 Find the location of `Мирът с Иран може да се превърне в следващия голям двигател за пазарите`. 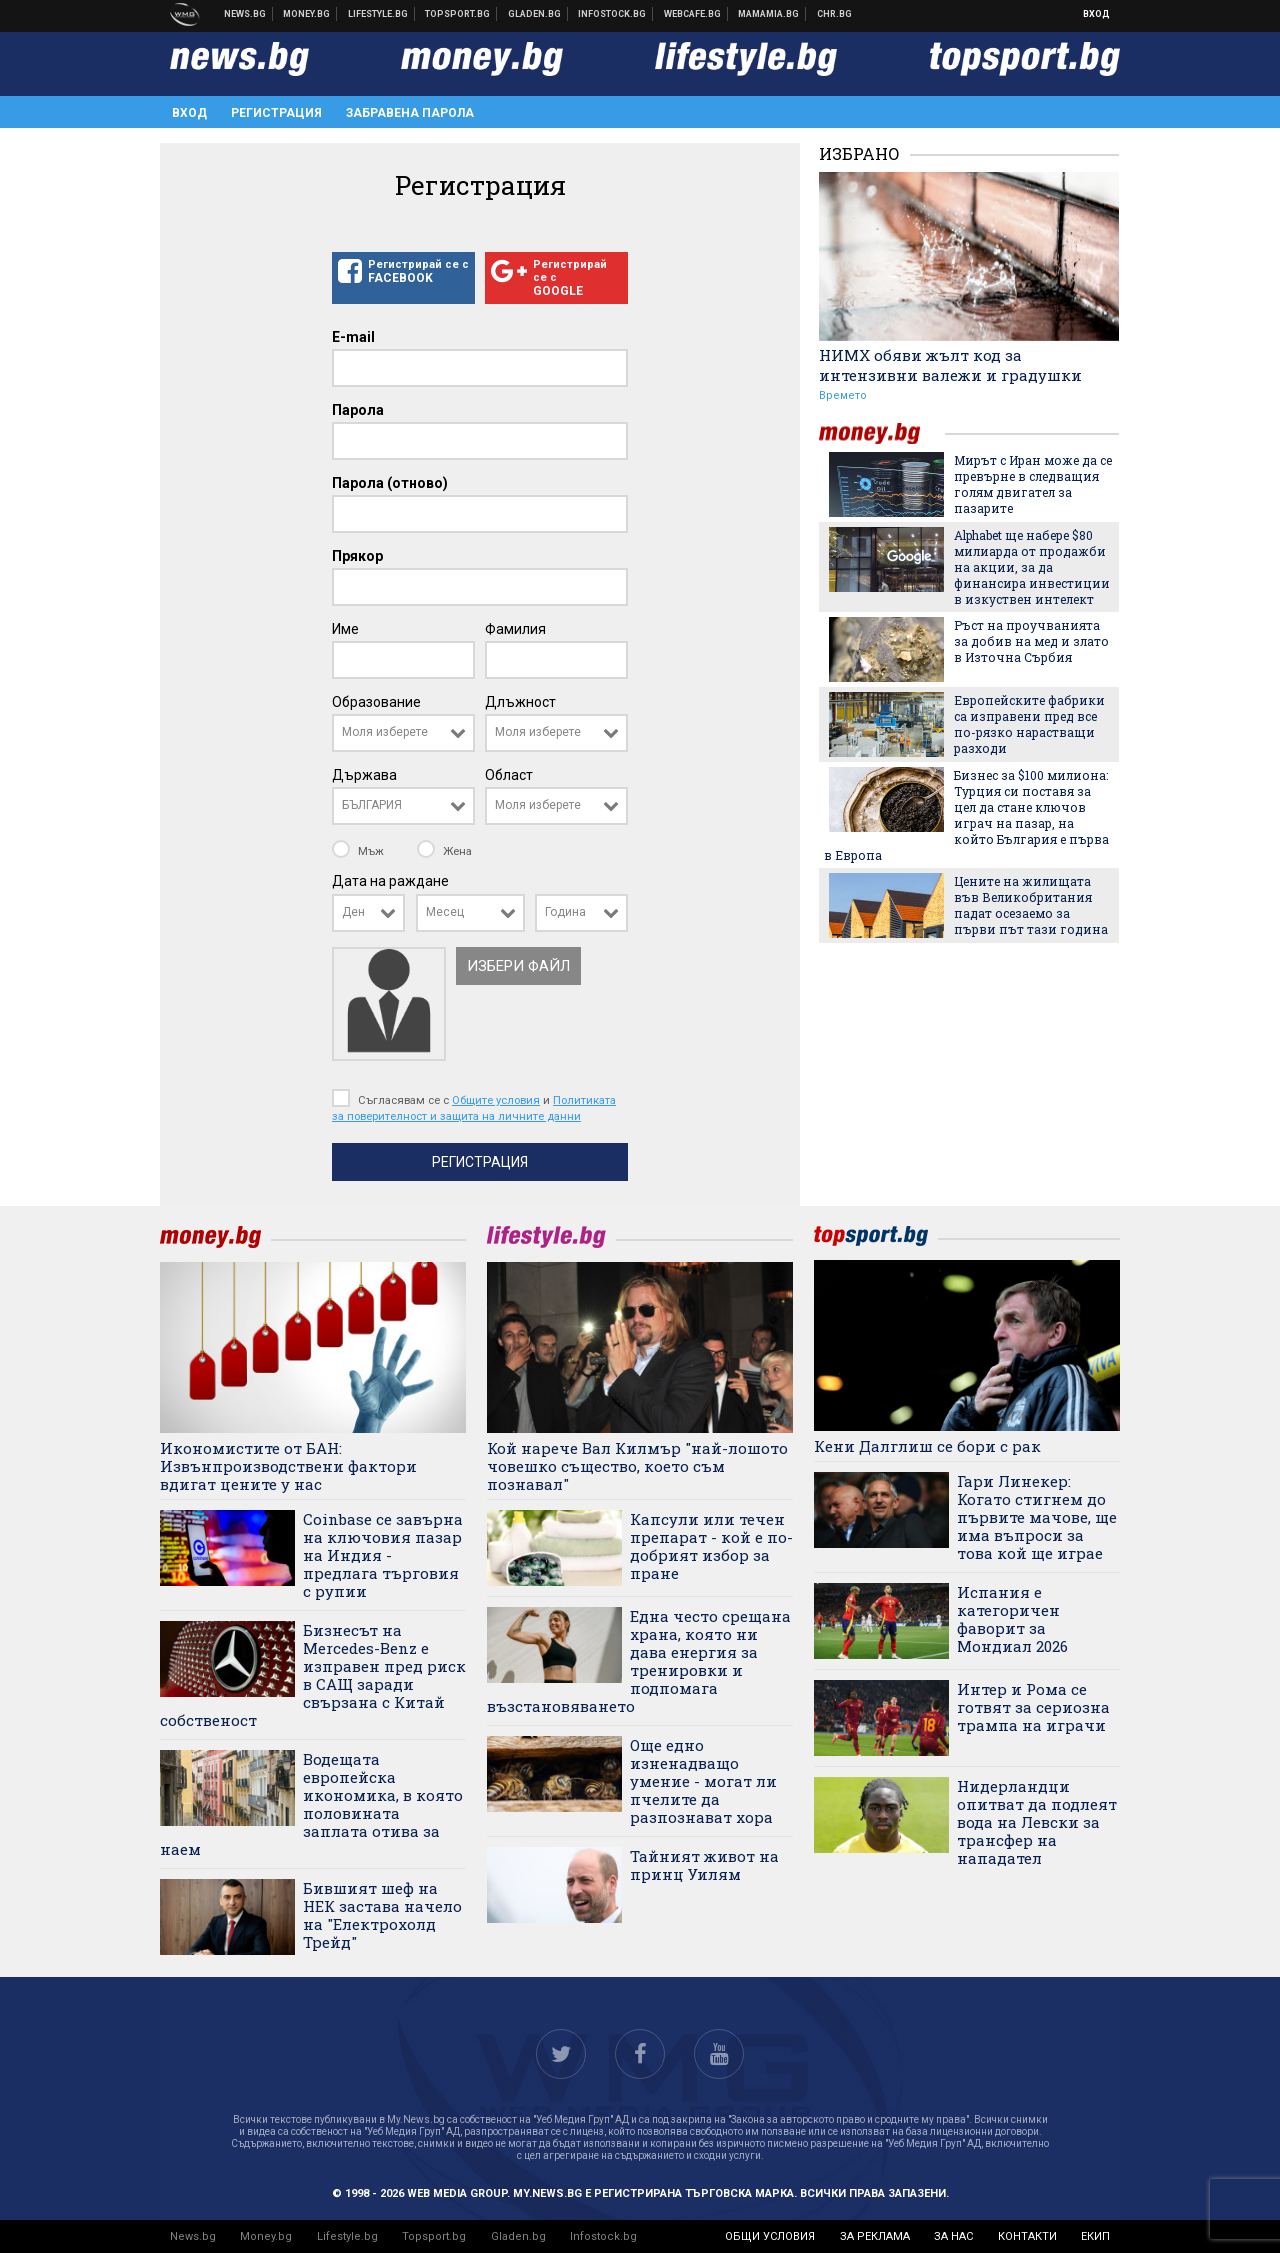

Мирът с Иран може да се превърне в следващия голям двигател за пазарите is located at coordinates (1033, 484).